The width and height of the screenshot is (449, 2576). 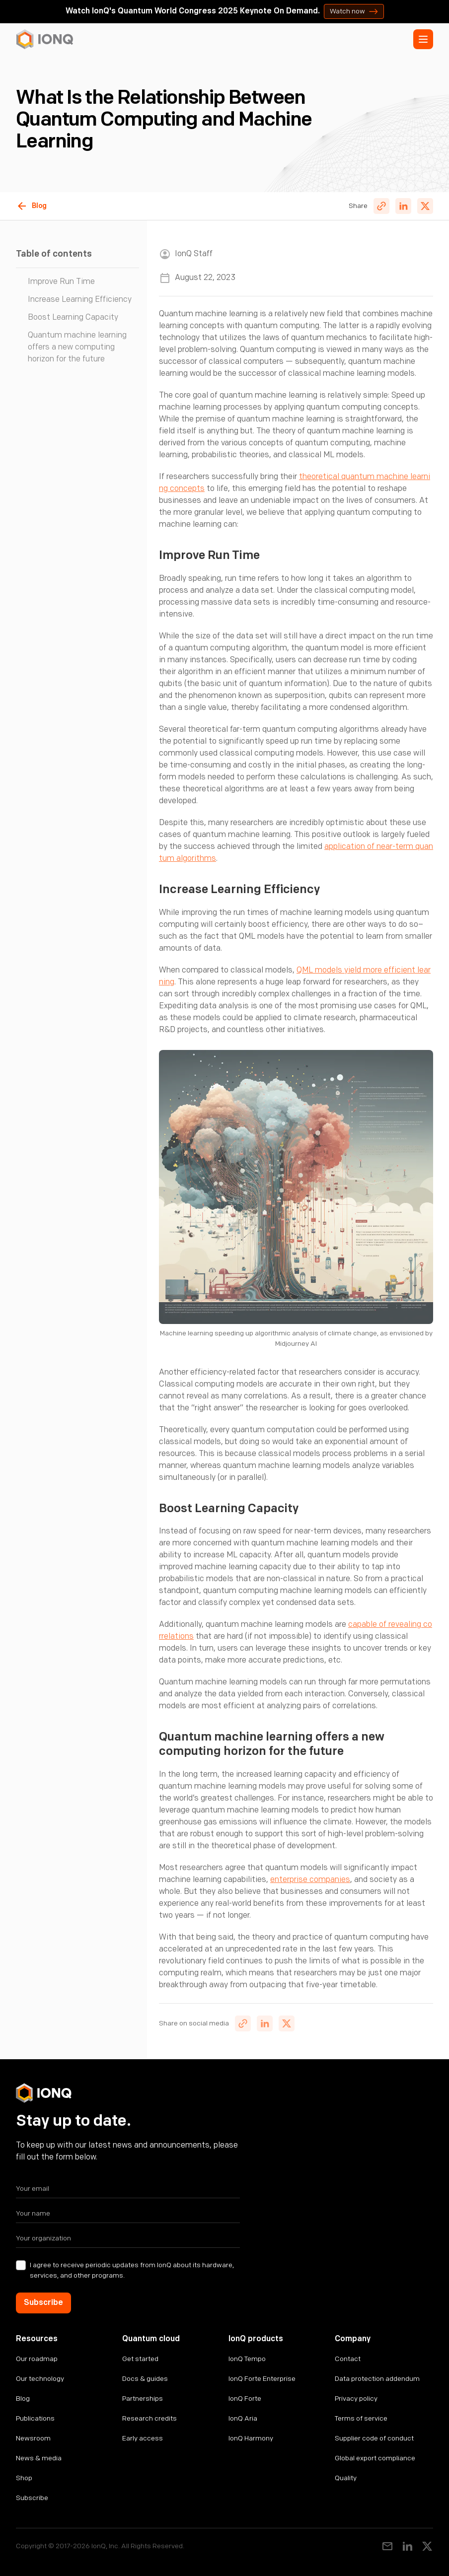 What do you see at coordinates (45, 39) in the screenshot?
I see `[home]` at bounding box center [45, 39].